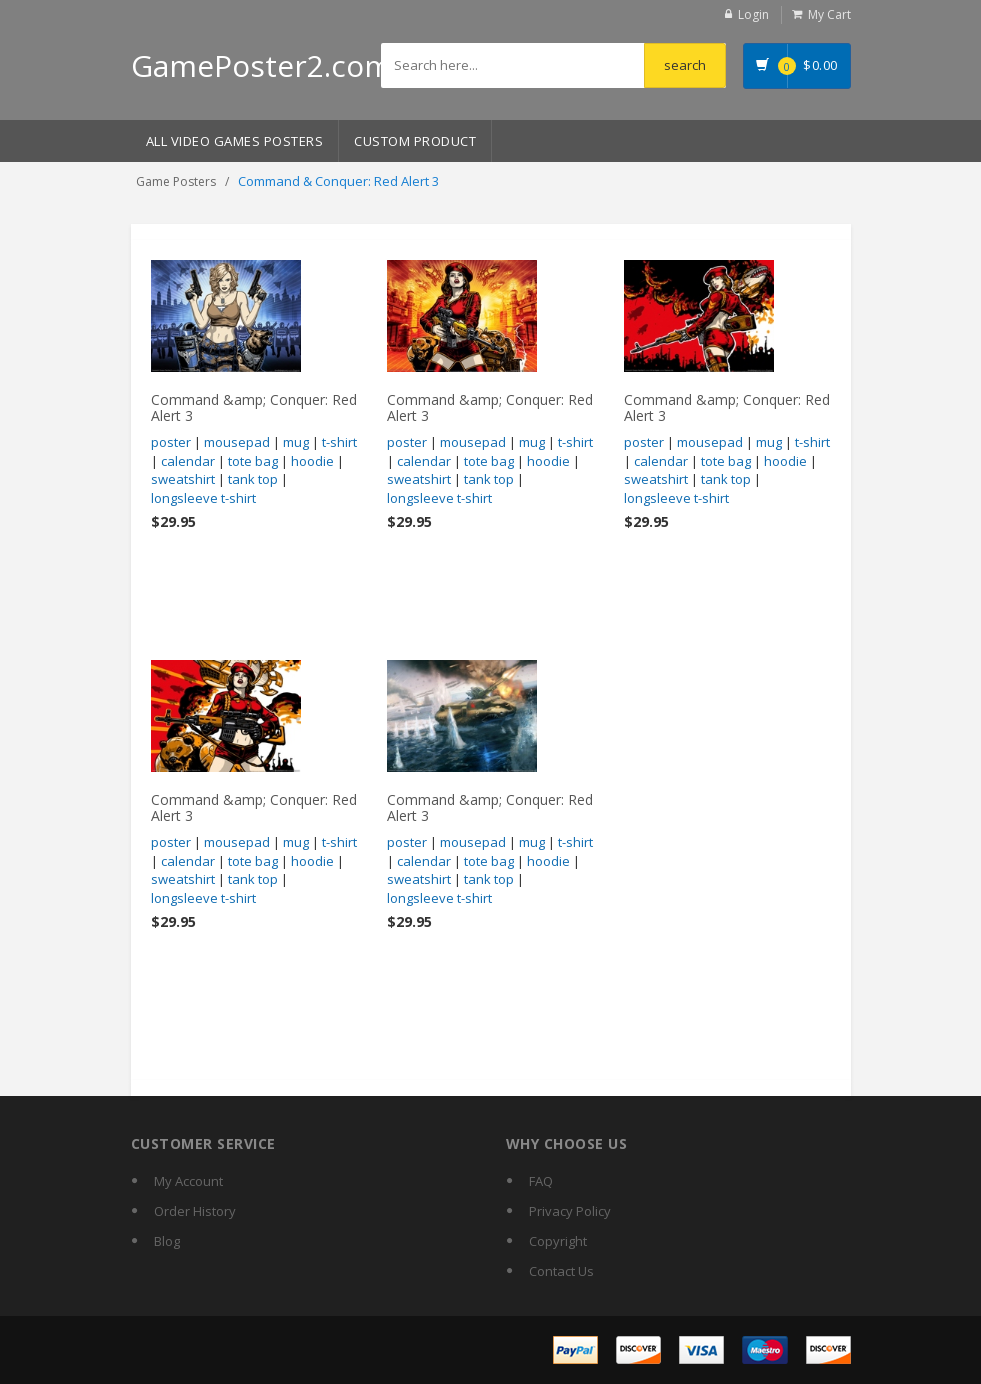  Describe the element at coordinates (558, 1241) in the screenshot. I see `Copyright` at that location.